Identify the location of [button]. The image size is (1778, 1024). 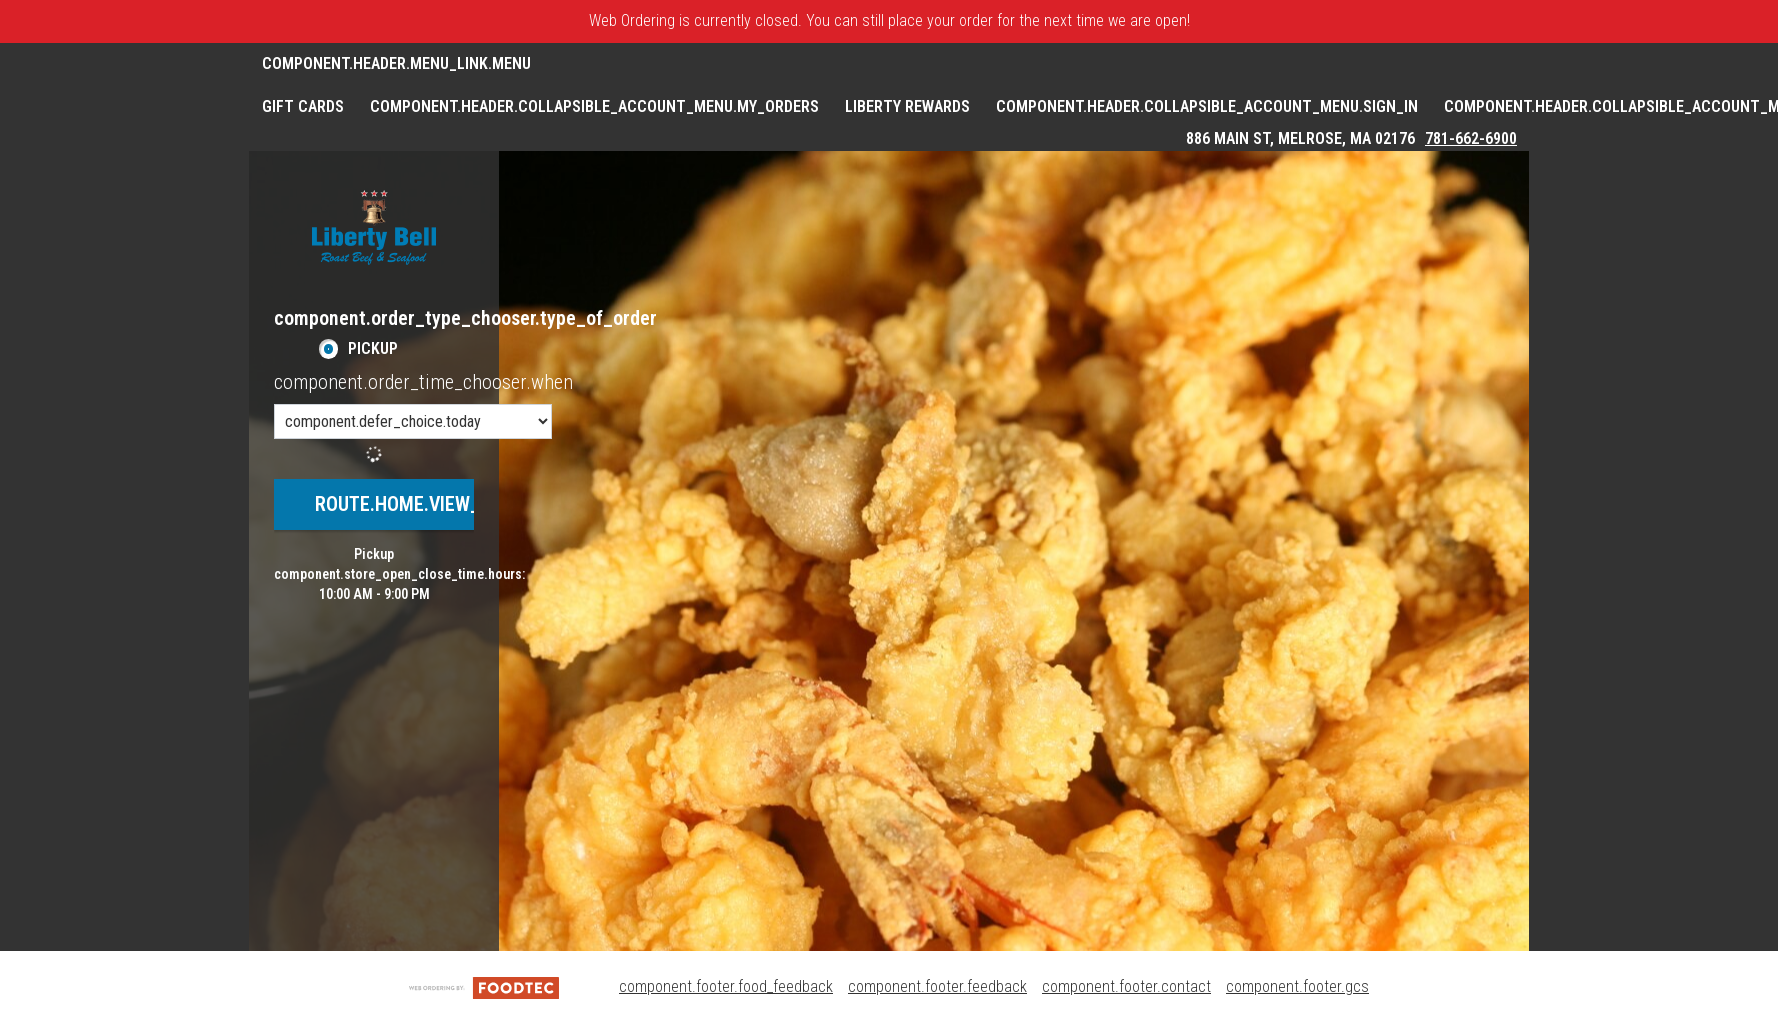
(374, 227).